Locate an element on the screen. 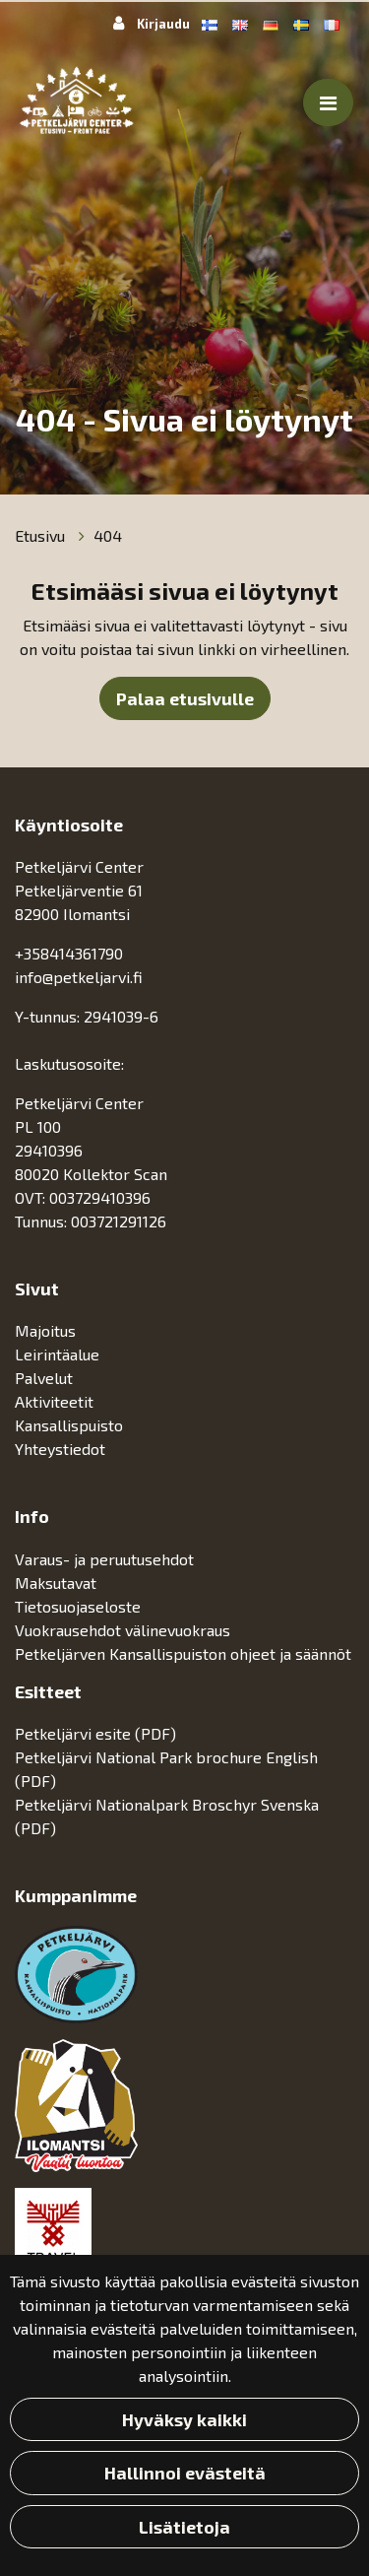 The height and width of the screenshot is (2576, 369). Petkeljärven Kansallispuiston ohjeet ja säännöt is located at coordinates (183, 1653).